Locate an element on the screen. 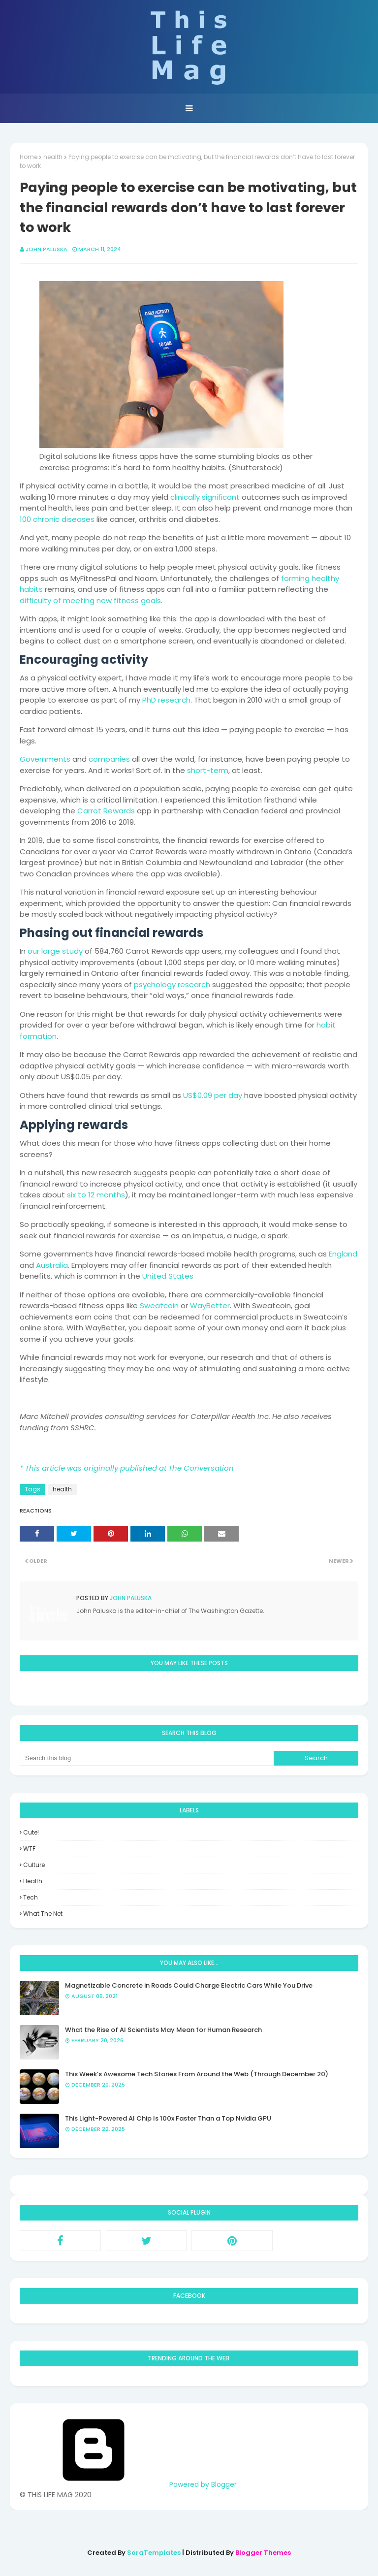  * This article was originally published at The Conversation is located at coordinates (127, 1468).